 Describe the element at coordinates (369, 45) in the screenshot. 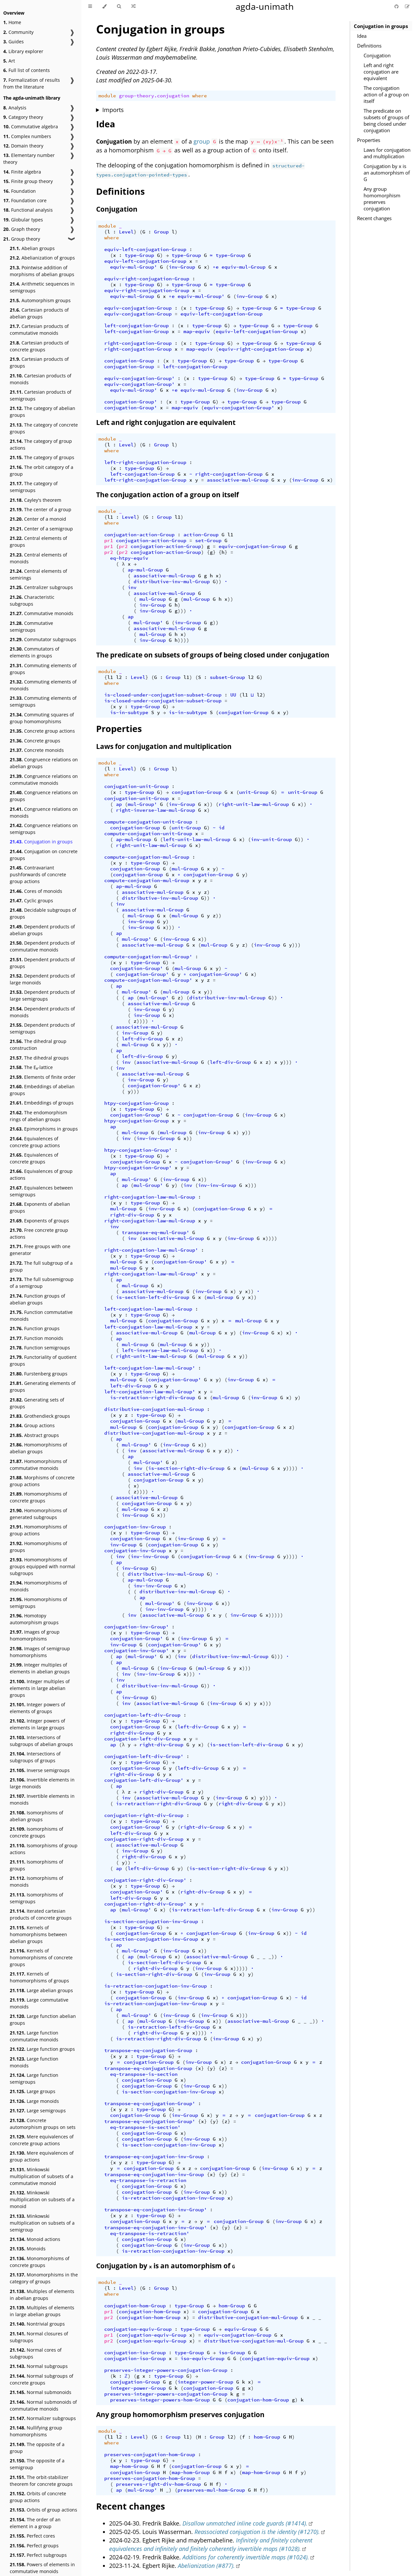

I see `Definitions` at that location.